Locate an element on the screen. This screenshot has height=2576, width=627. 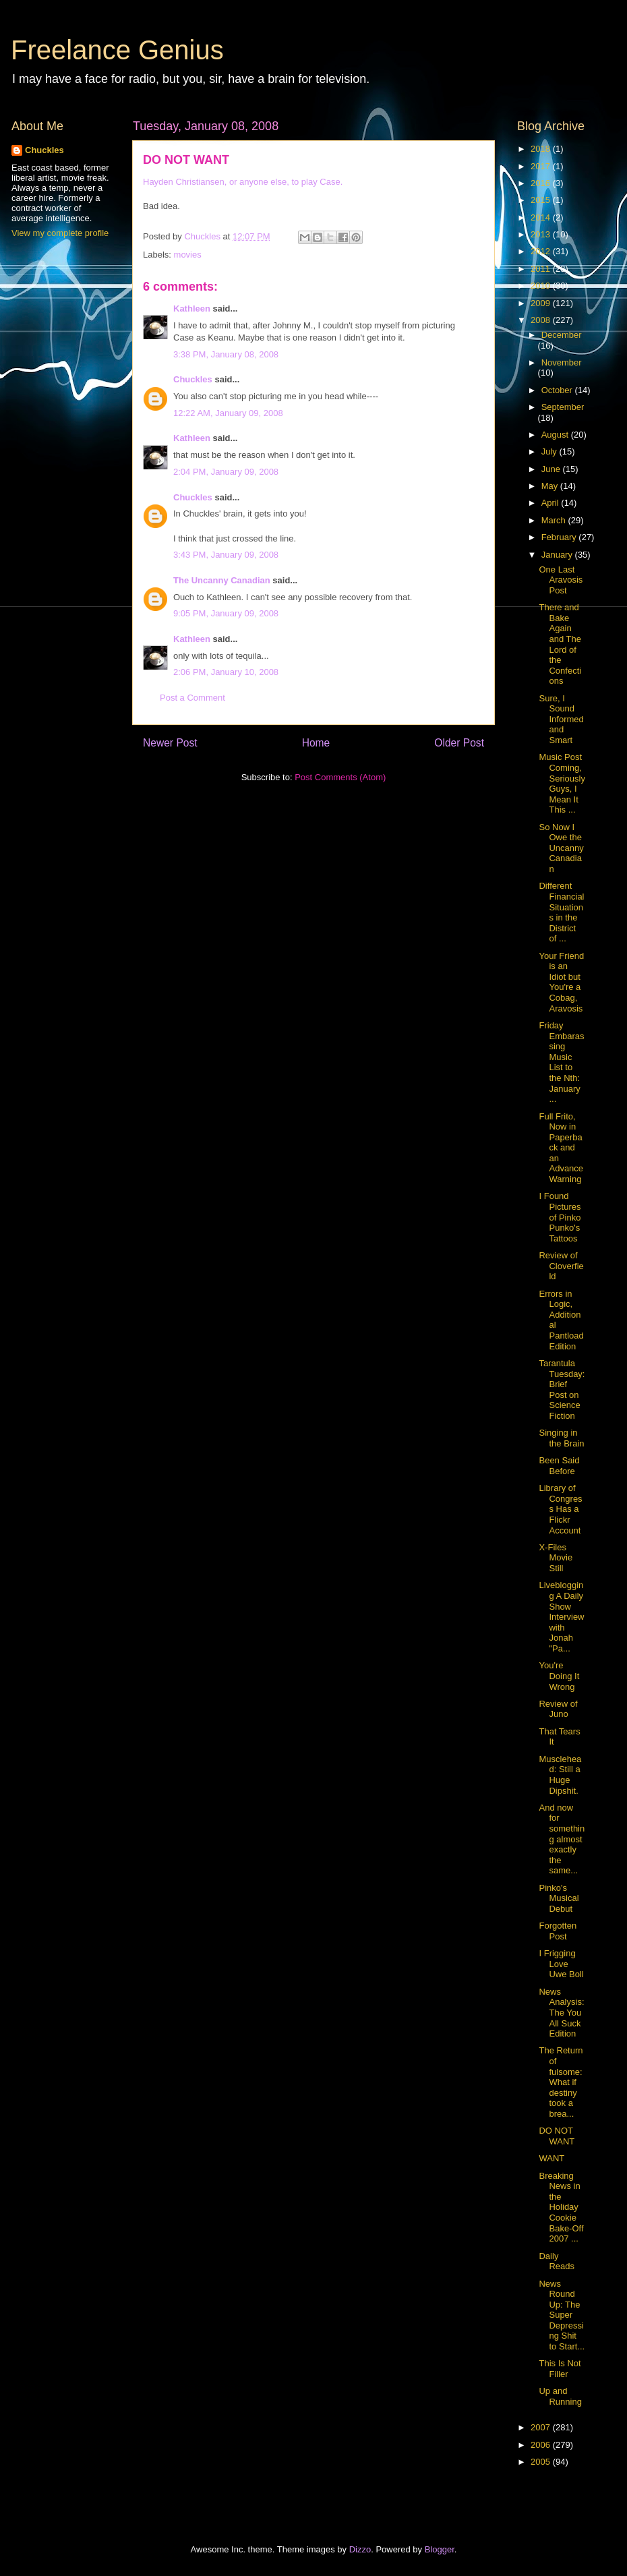
2008 is located at coordinates (542, 320).